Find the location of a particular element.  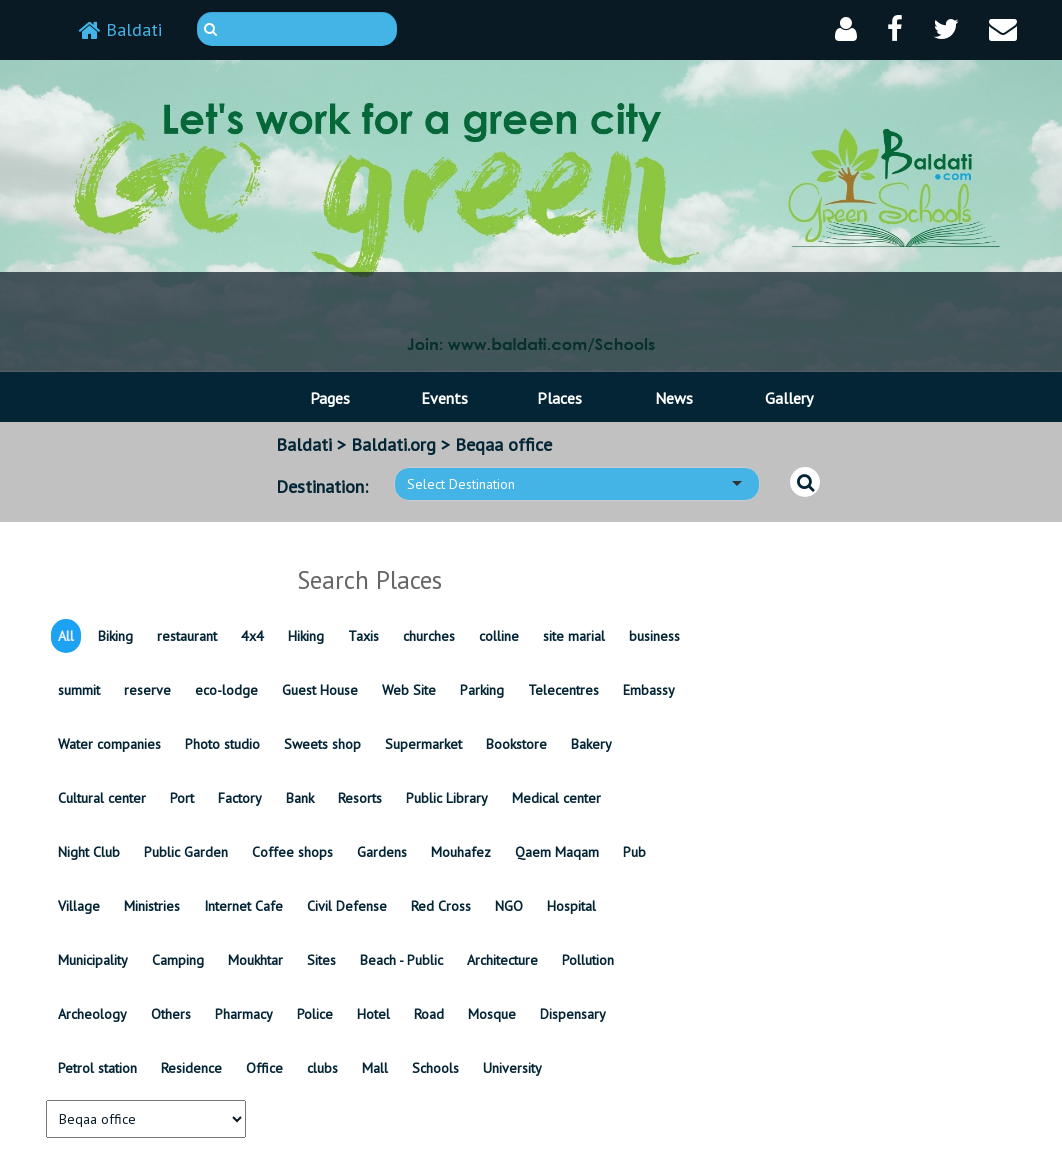

Ministries is located at coordinates (152, 906).